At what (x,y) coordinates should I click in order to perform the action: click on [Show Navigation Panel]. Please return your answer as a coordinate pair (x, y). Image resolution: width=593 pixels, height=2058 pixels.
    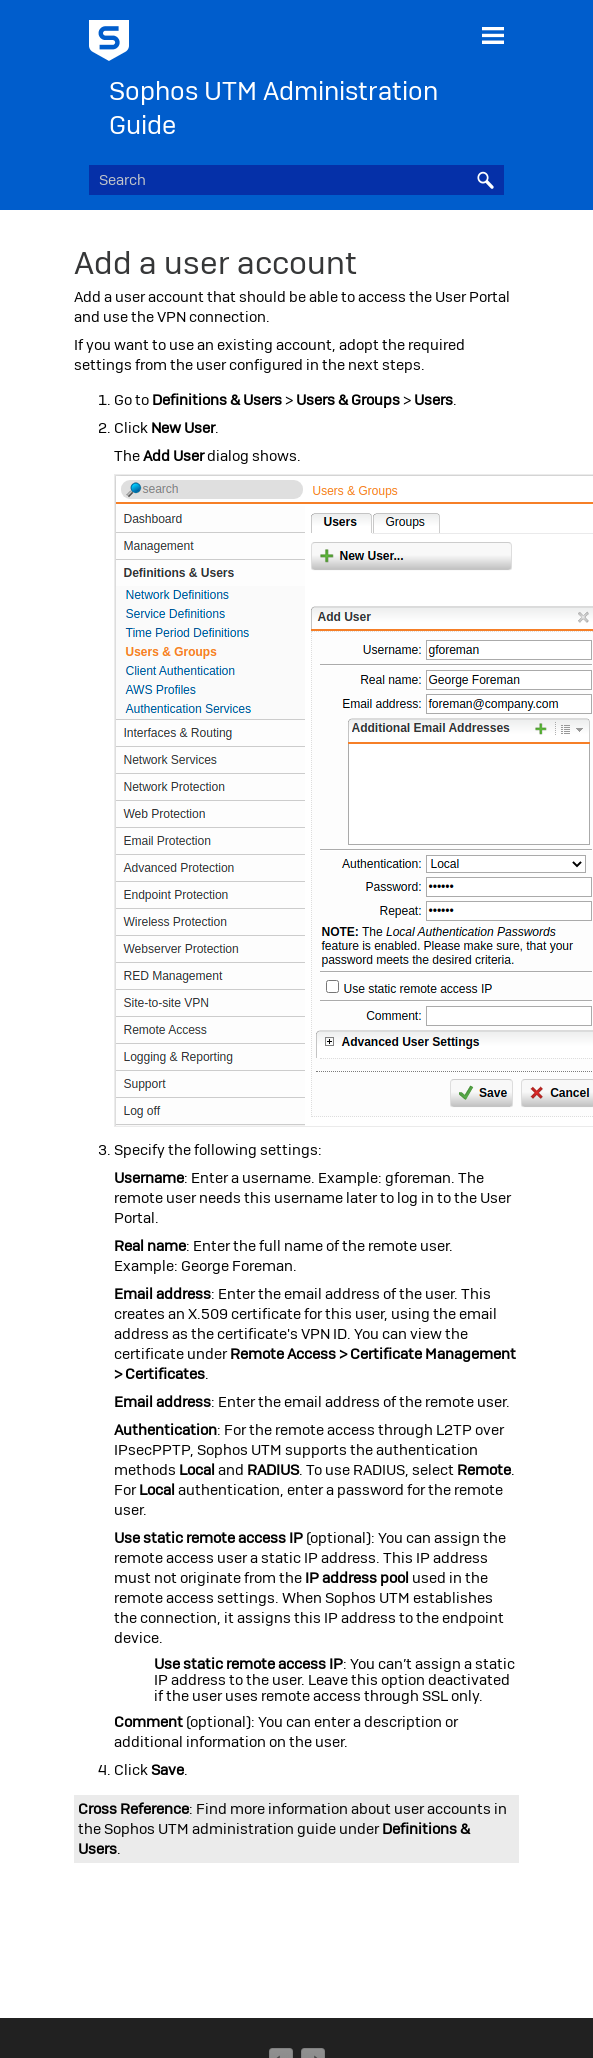
    Looking at the image, I should click on (493, 35).